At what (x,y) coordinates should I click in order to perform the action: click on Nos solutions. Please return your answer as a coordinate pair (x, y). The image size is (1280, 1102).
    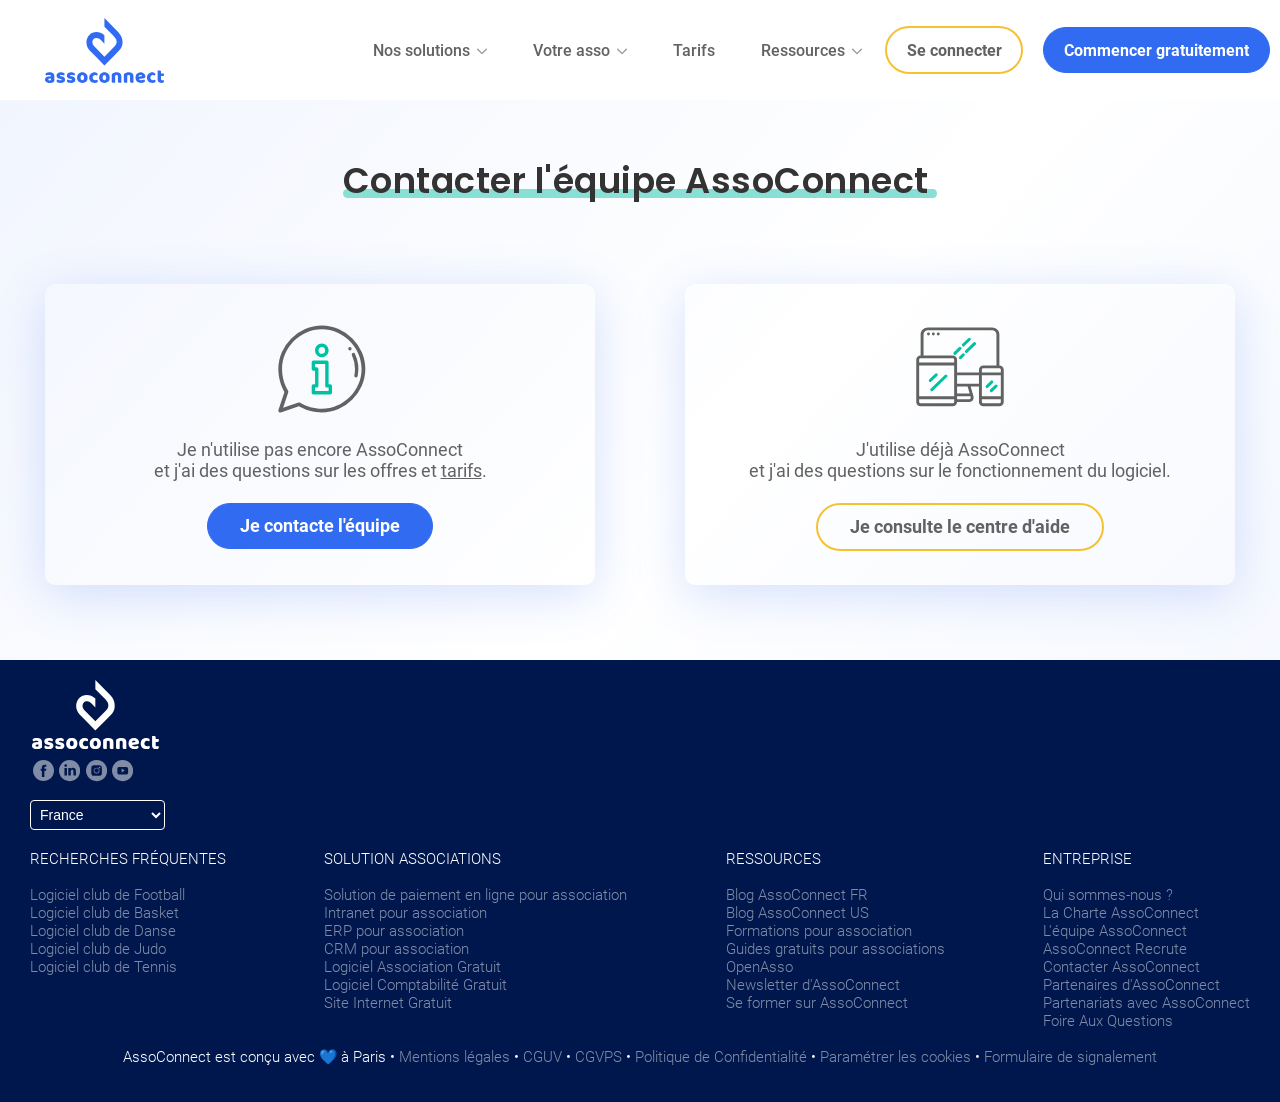
    Looking at the image, I should click on (431, 50).